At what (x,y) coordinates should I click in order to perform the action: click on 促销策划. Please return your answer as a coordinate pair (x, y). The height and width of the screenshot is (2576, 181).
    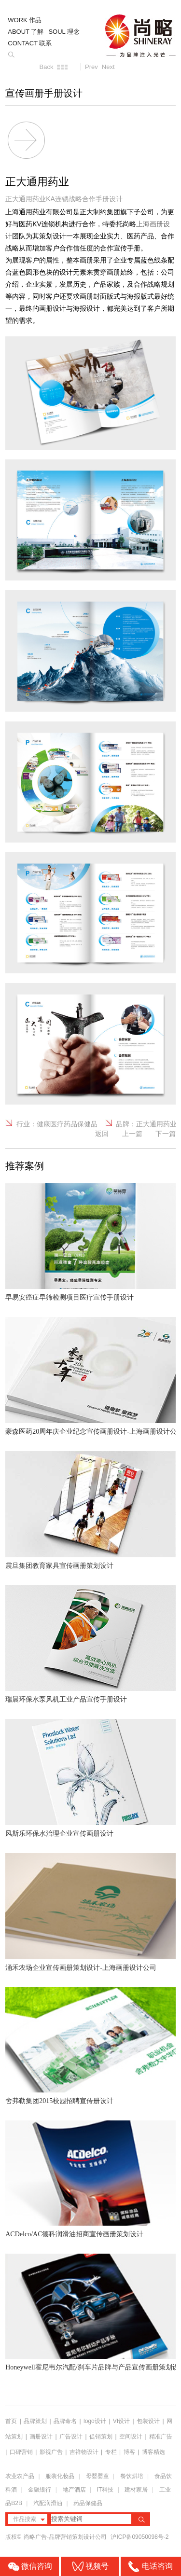
    Looking at the image, I should click on (100, 2436).